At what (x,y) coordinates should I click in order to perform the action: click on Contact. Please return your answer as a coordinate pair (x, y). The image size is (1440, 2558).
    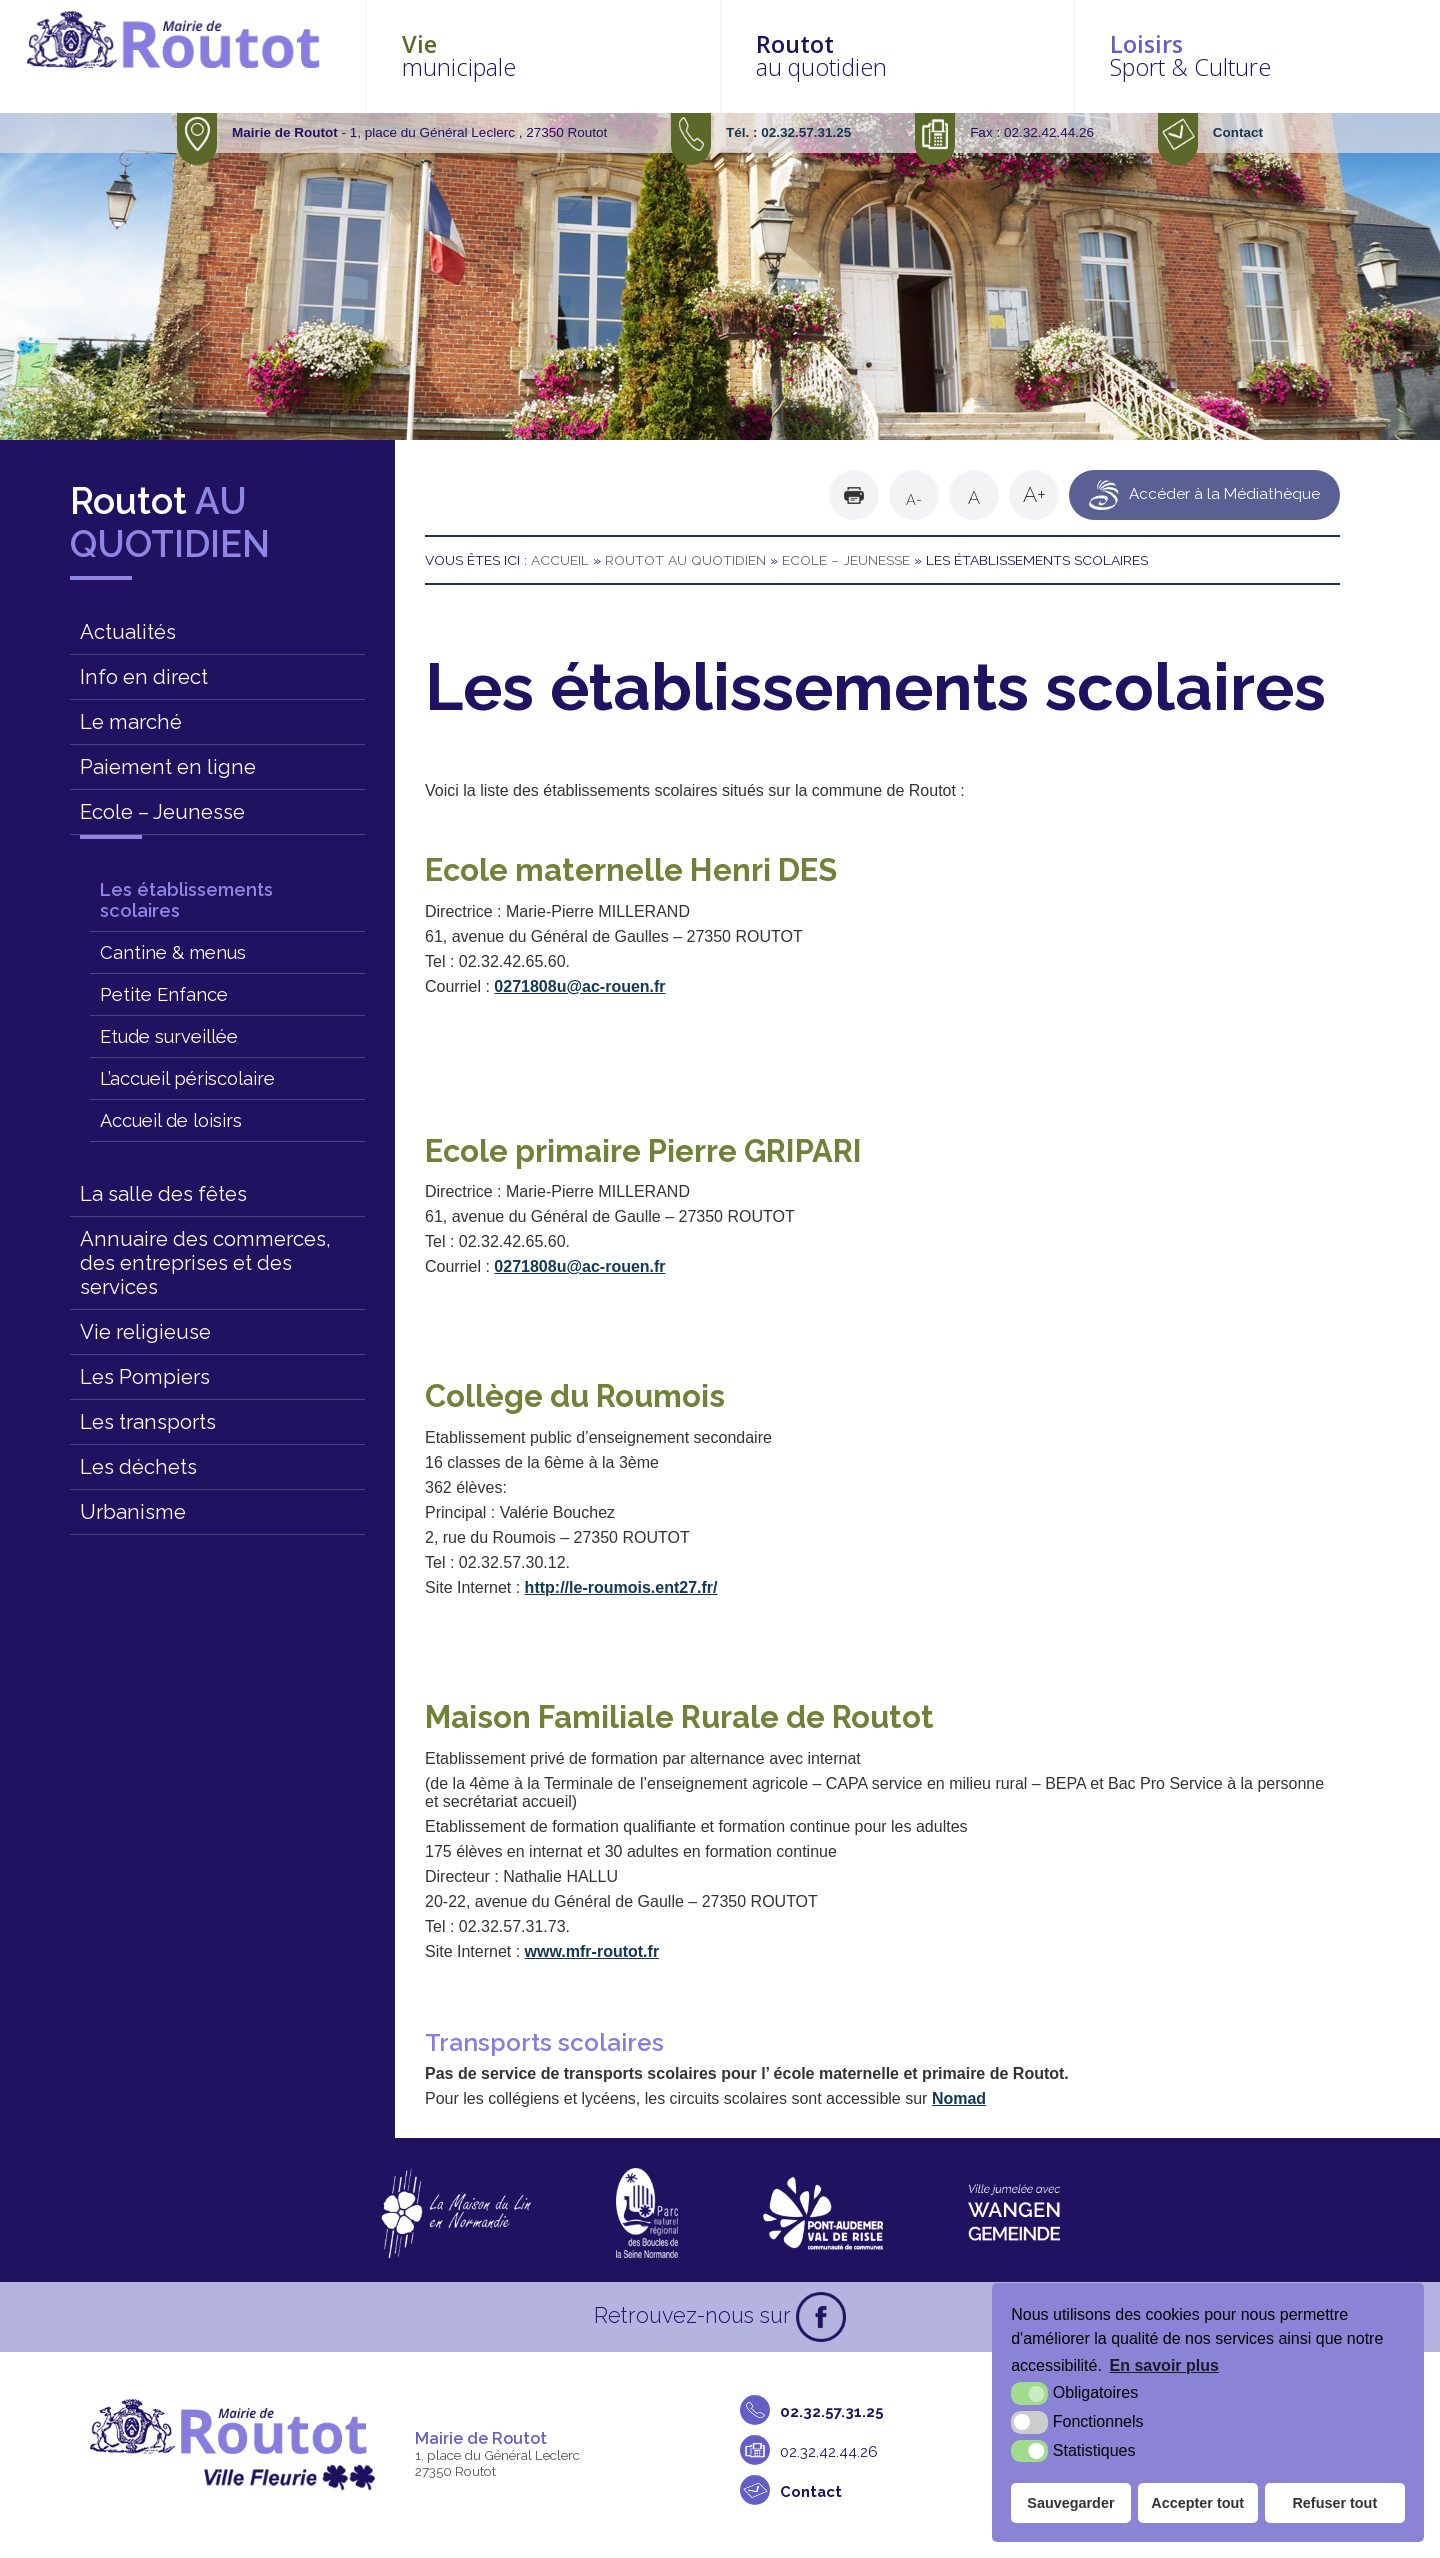
    Looking at the image, I should click on (1238, 132).